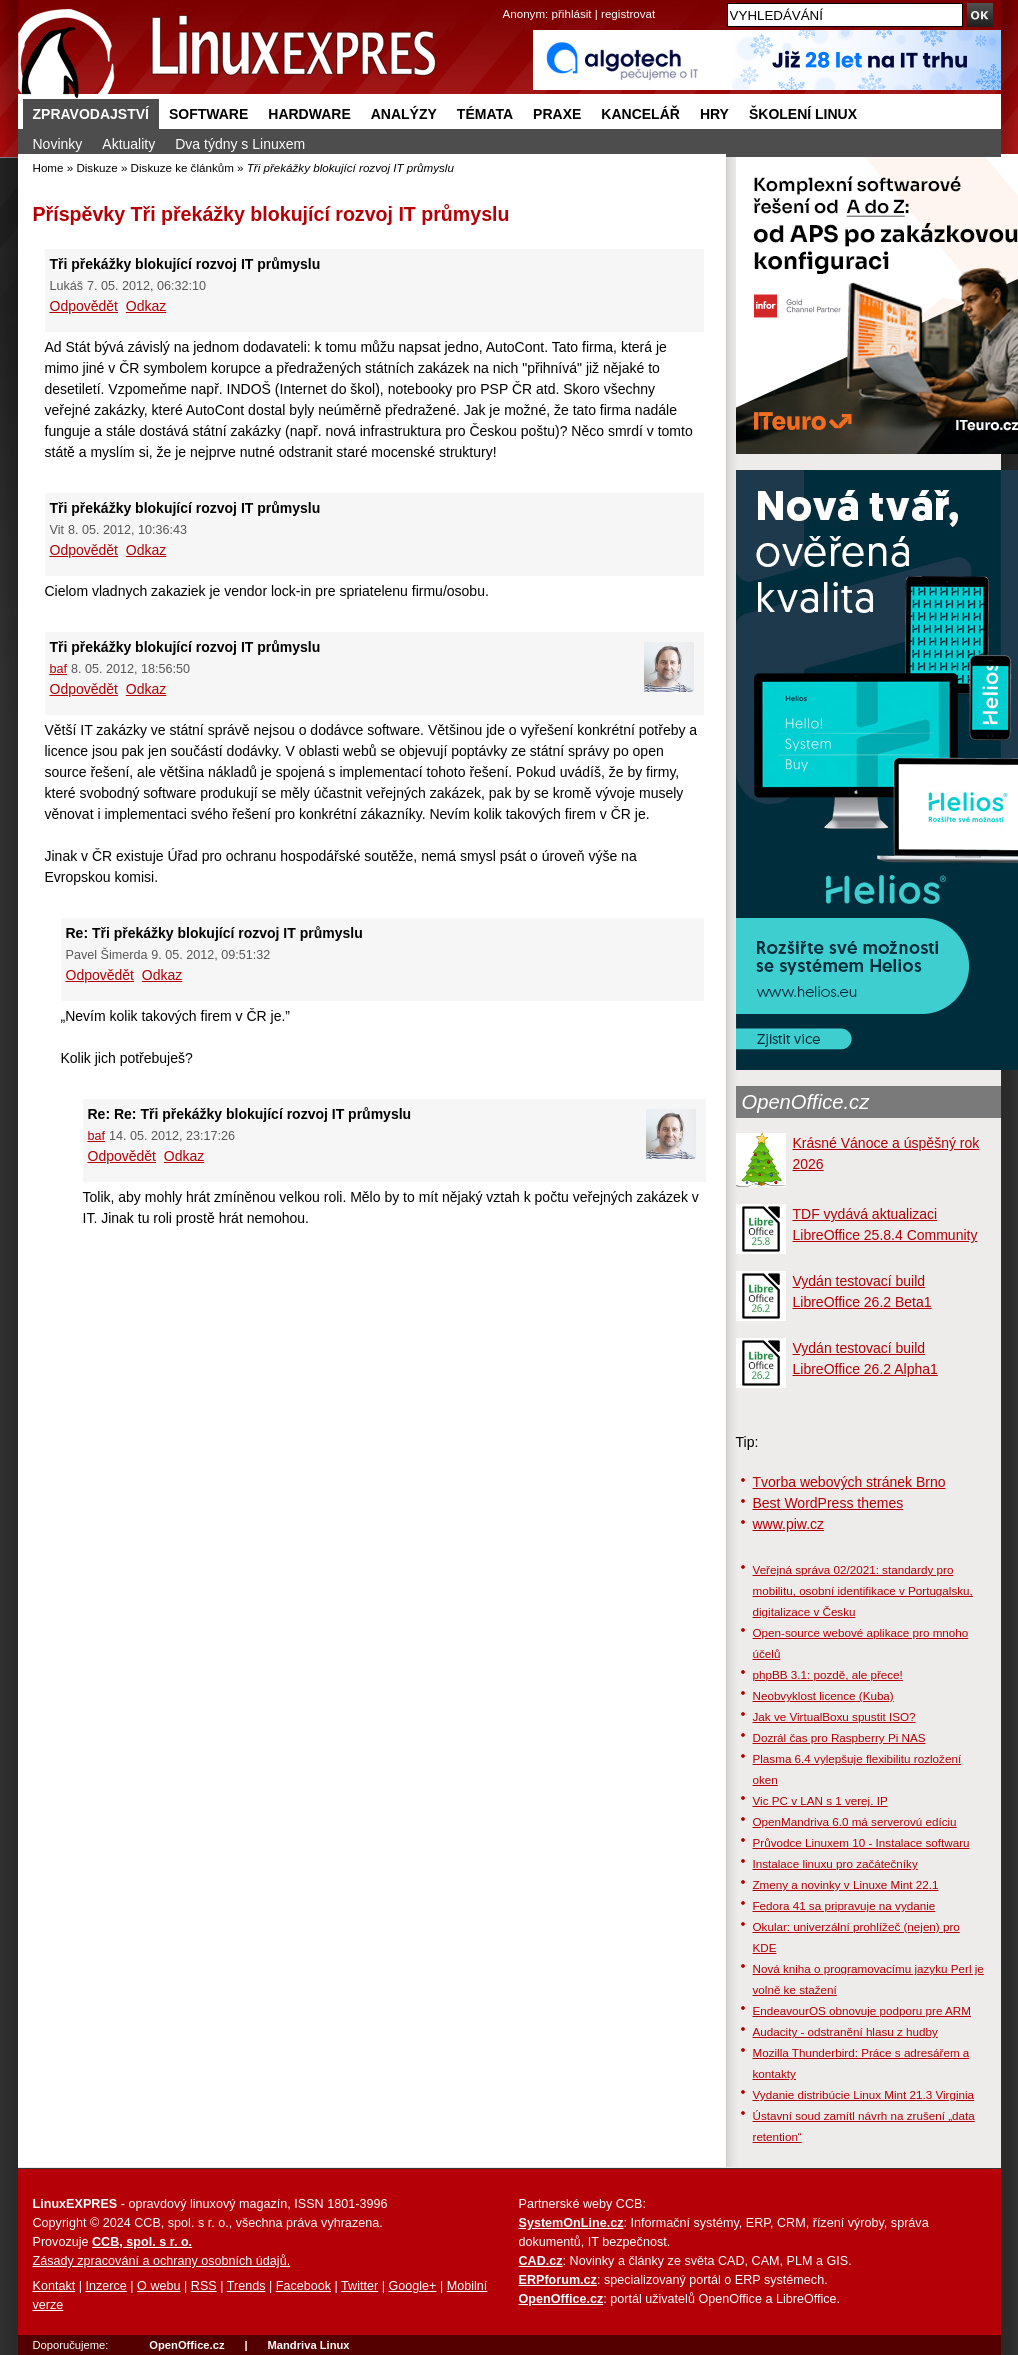 This screenshot has width=1018, height=2355. Describe the element at coordinates (820, 1800) in the screenshot. I see `Vic PC v LAN s 1 verej. IP` at that location.